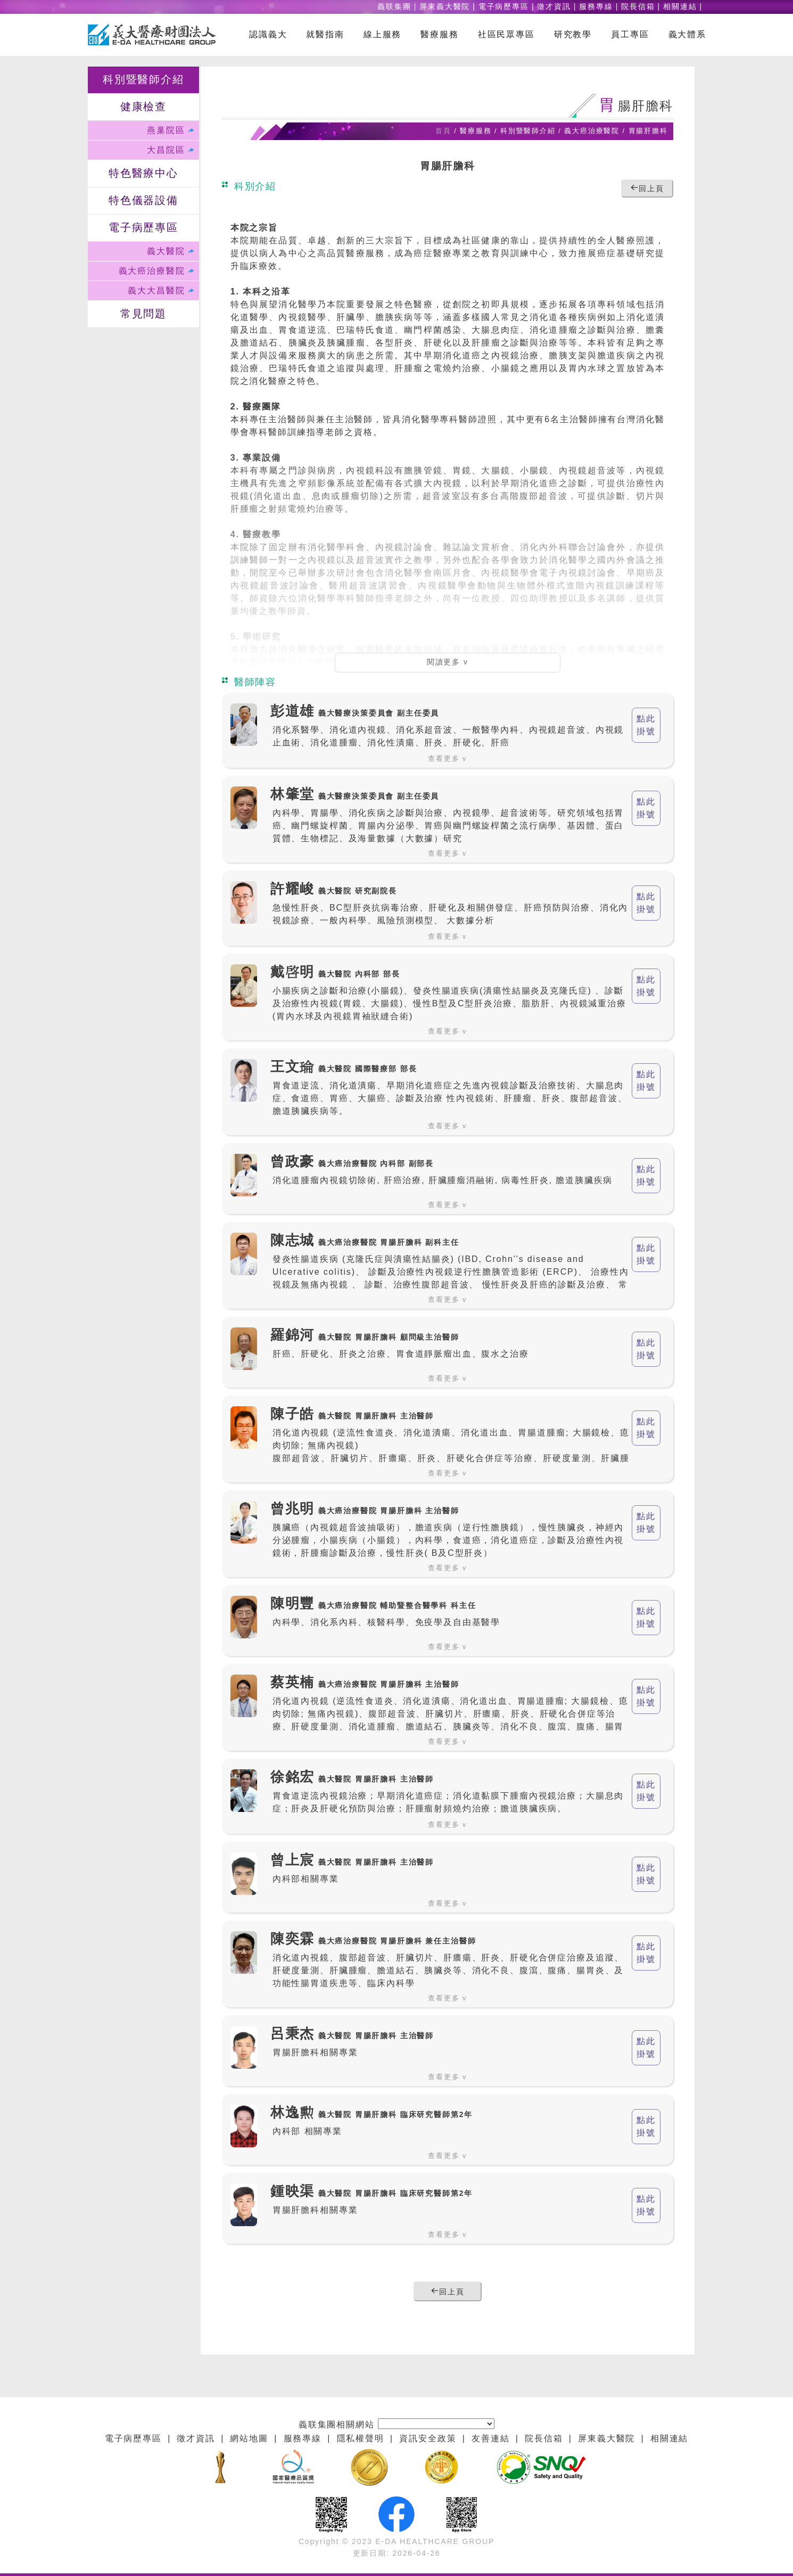 Image resolution: width=793 pixels, height=2576 pixels. Describe the element at coordinates (249, 2438) in the screenshot. I see `網站地圖` at that location.